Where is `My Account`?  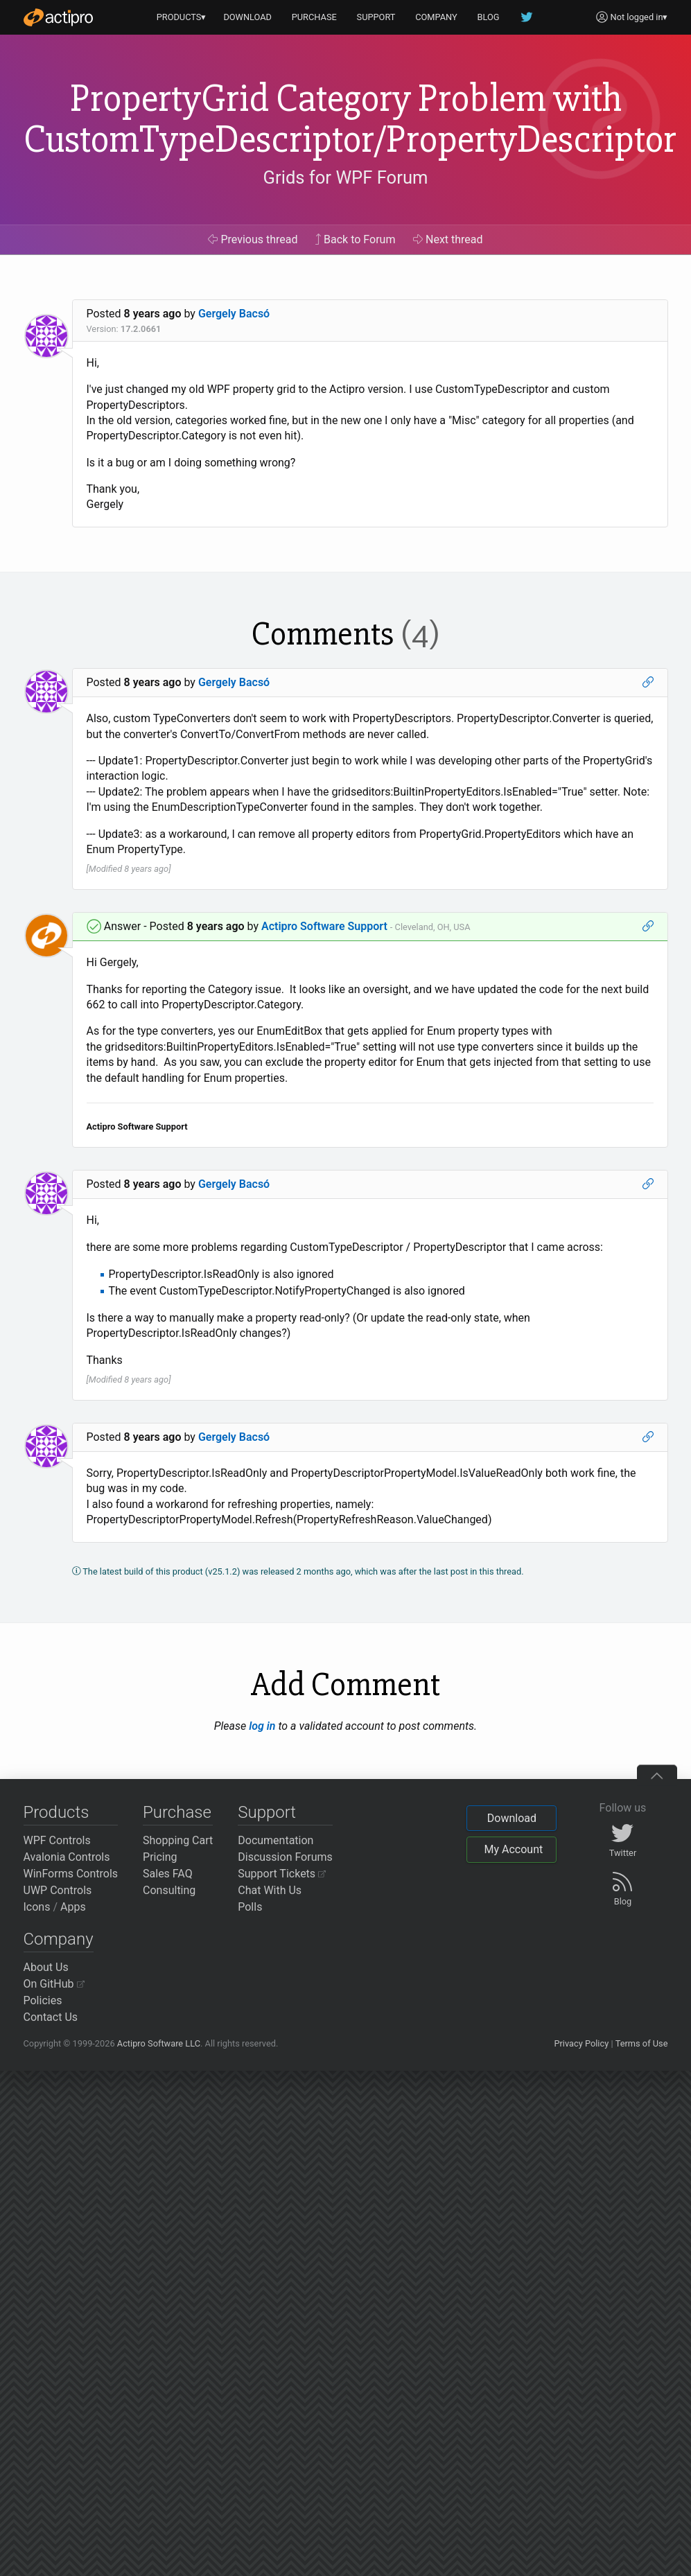 My Account is located at coordinates (513, 1849).